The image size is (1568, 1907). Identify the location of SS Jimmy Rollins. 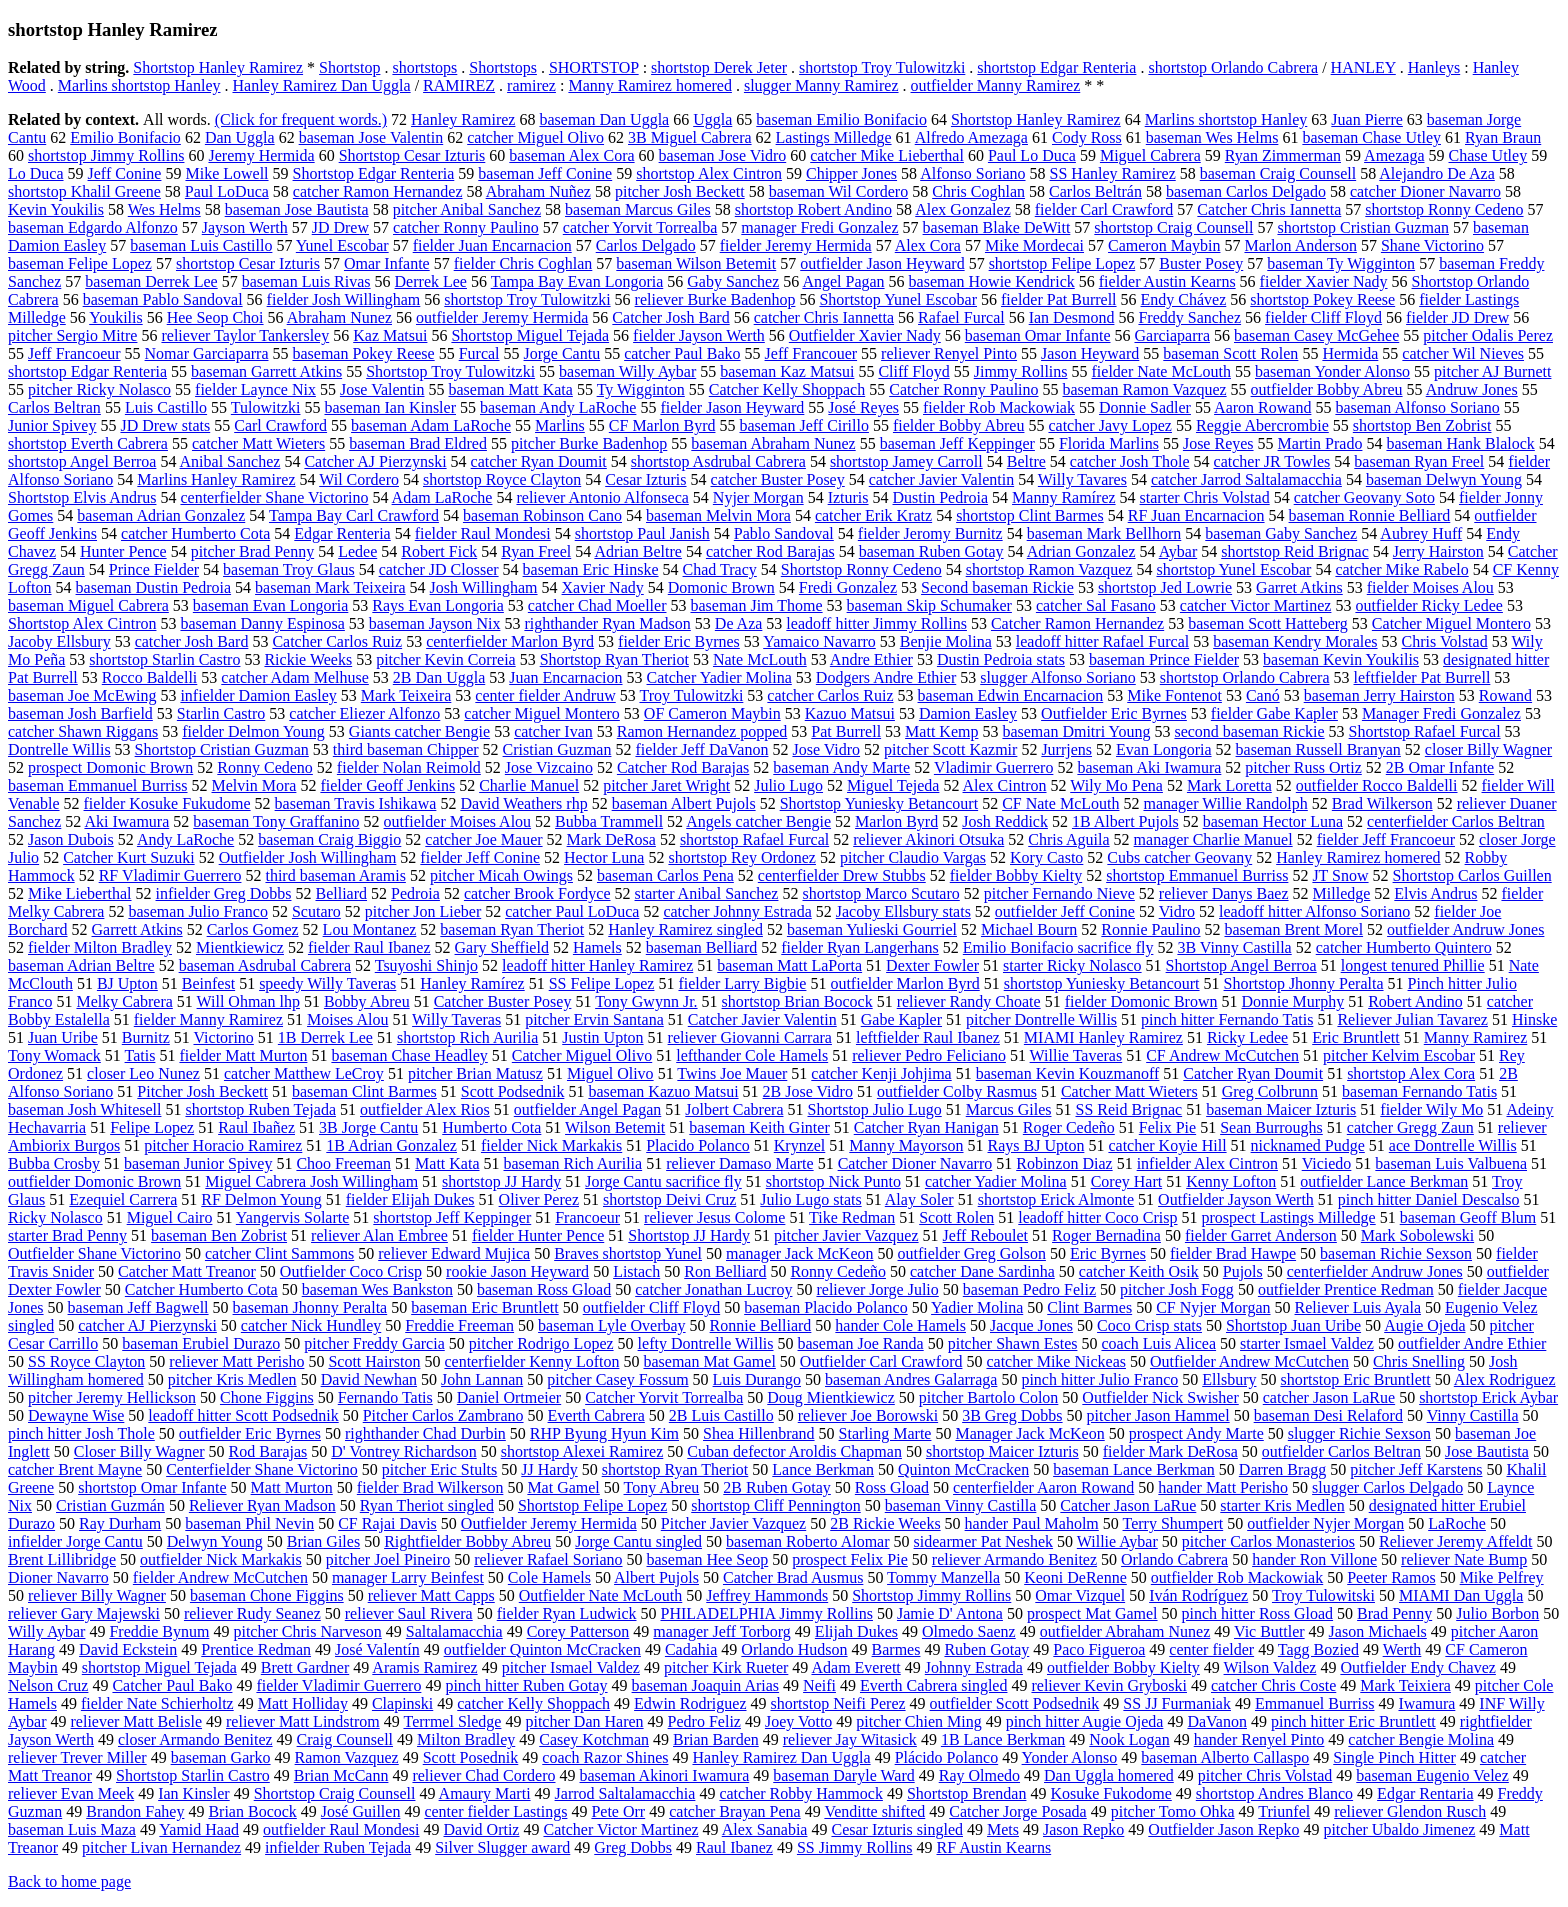
(855, 1847).